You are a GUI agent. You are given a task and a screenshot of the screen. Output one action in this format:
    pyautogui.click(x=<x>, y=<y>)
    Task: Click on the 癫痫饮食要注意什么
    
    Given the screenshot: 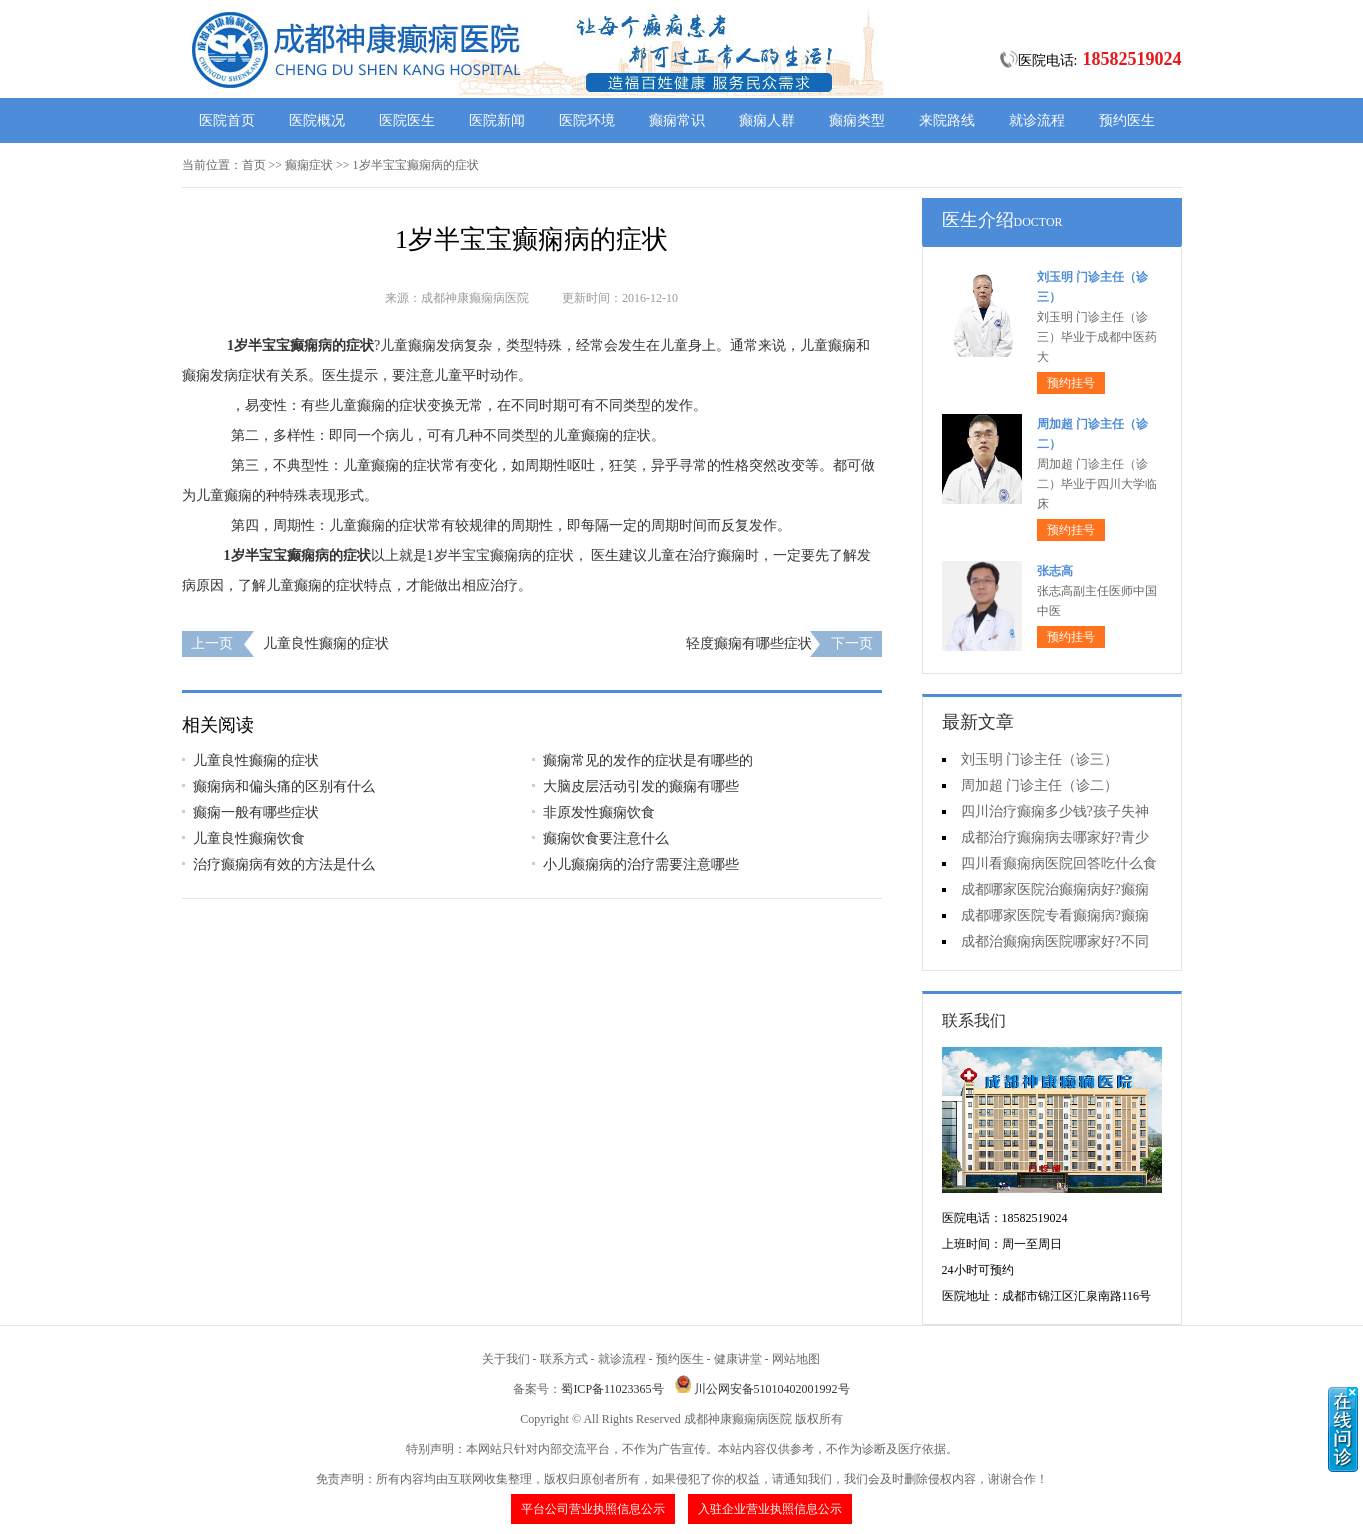 What is the action you would take?
    pyautogui.click(x=606, y=838)
    